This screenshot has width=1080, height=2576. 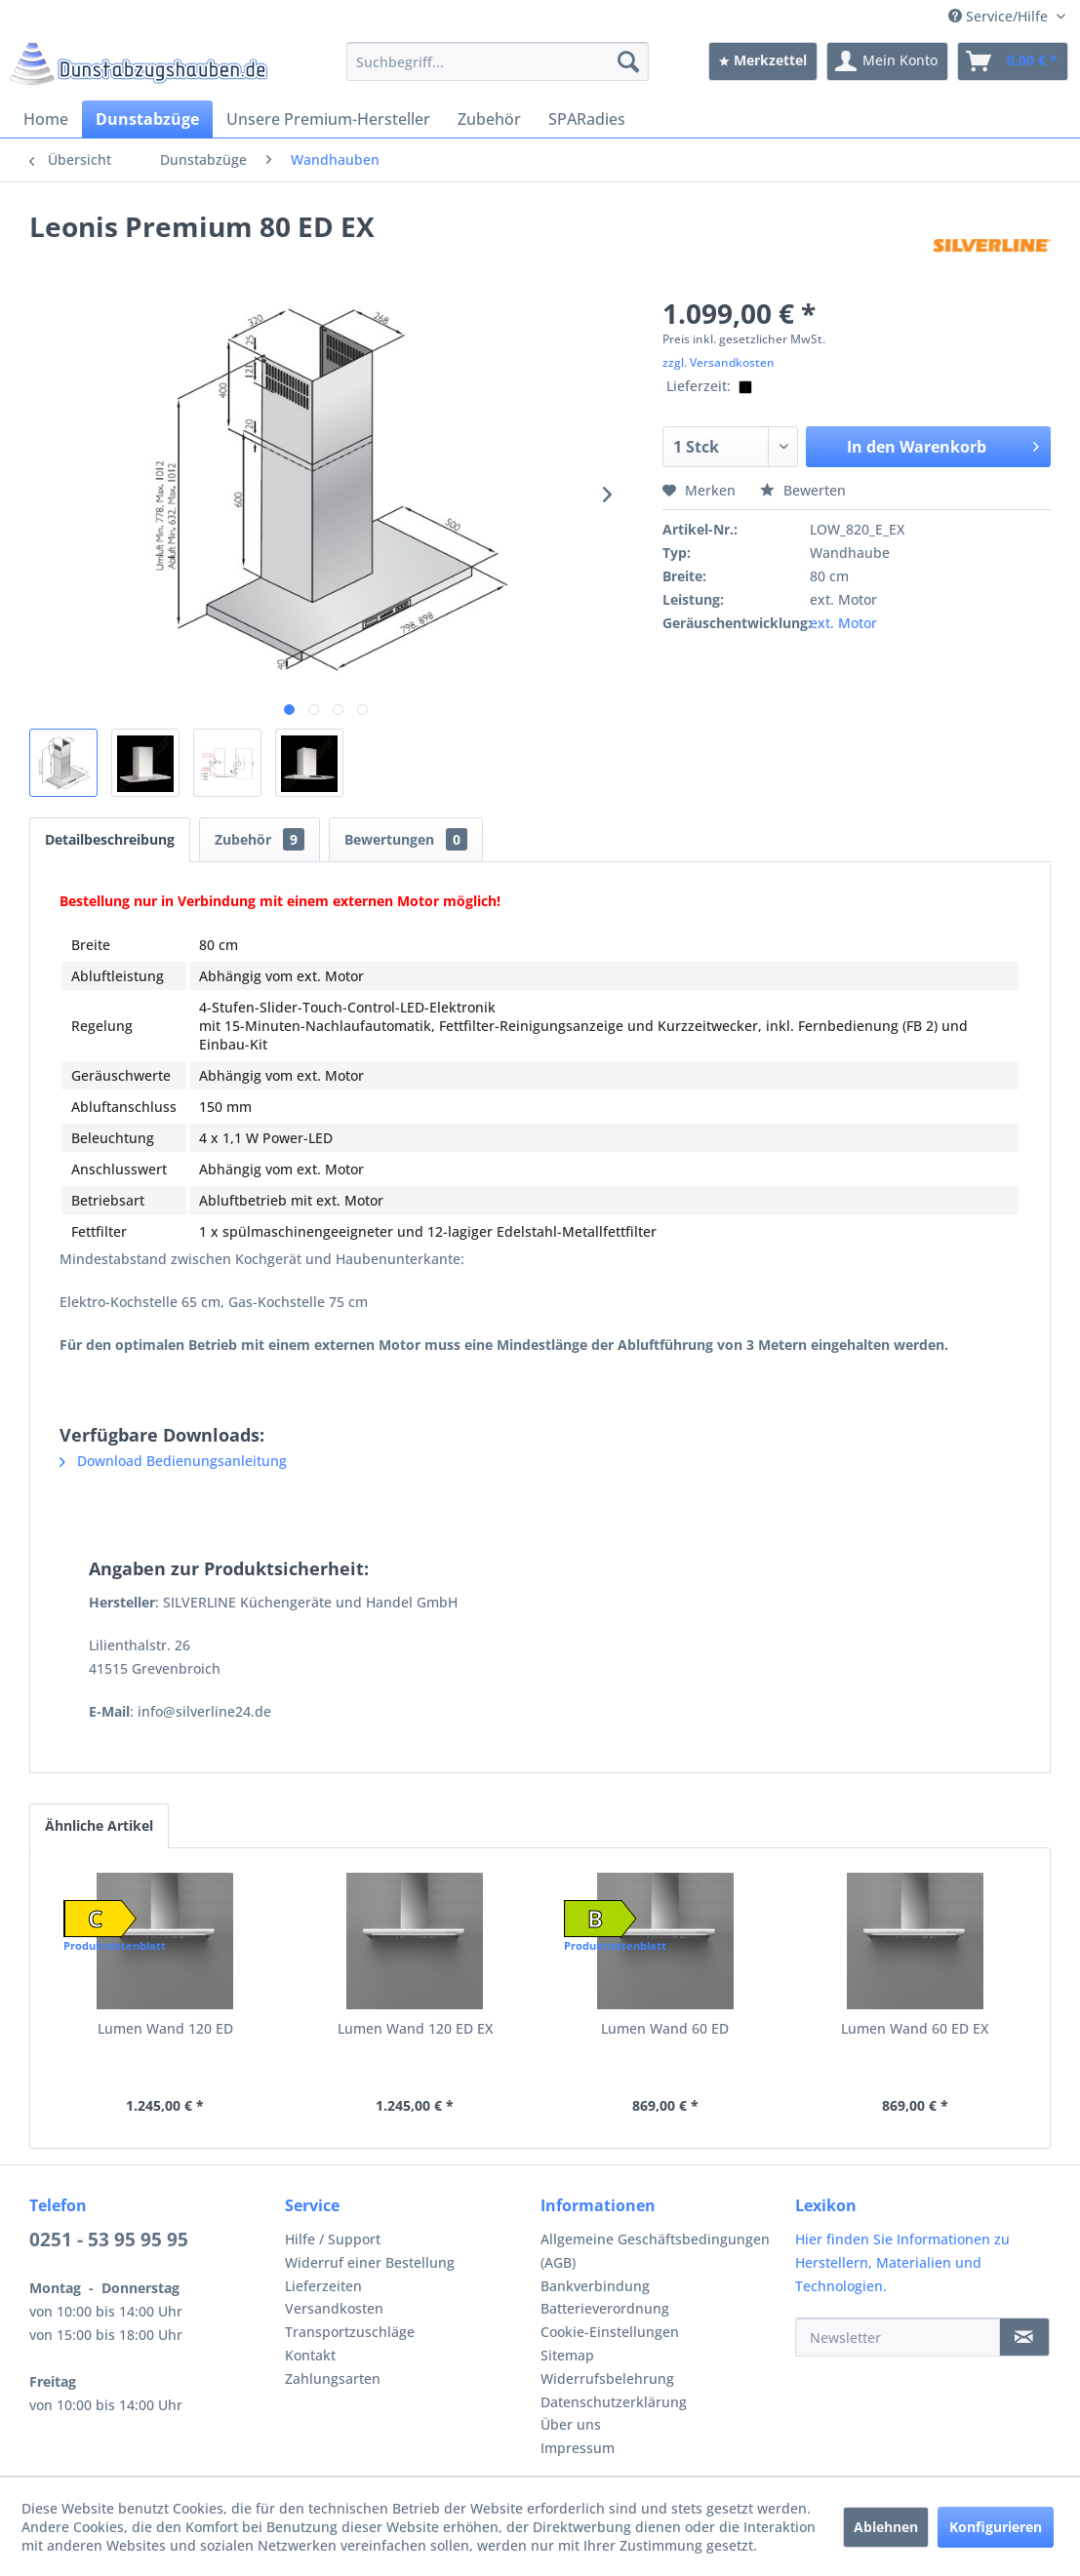 I want to click on Lumen Wand 60 ED, so click(x=665, y=2028).